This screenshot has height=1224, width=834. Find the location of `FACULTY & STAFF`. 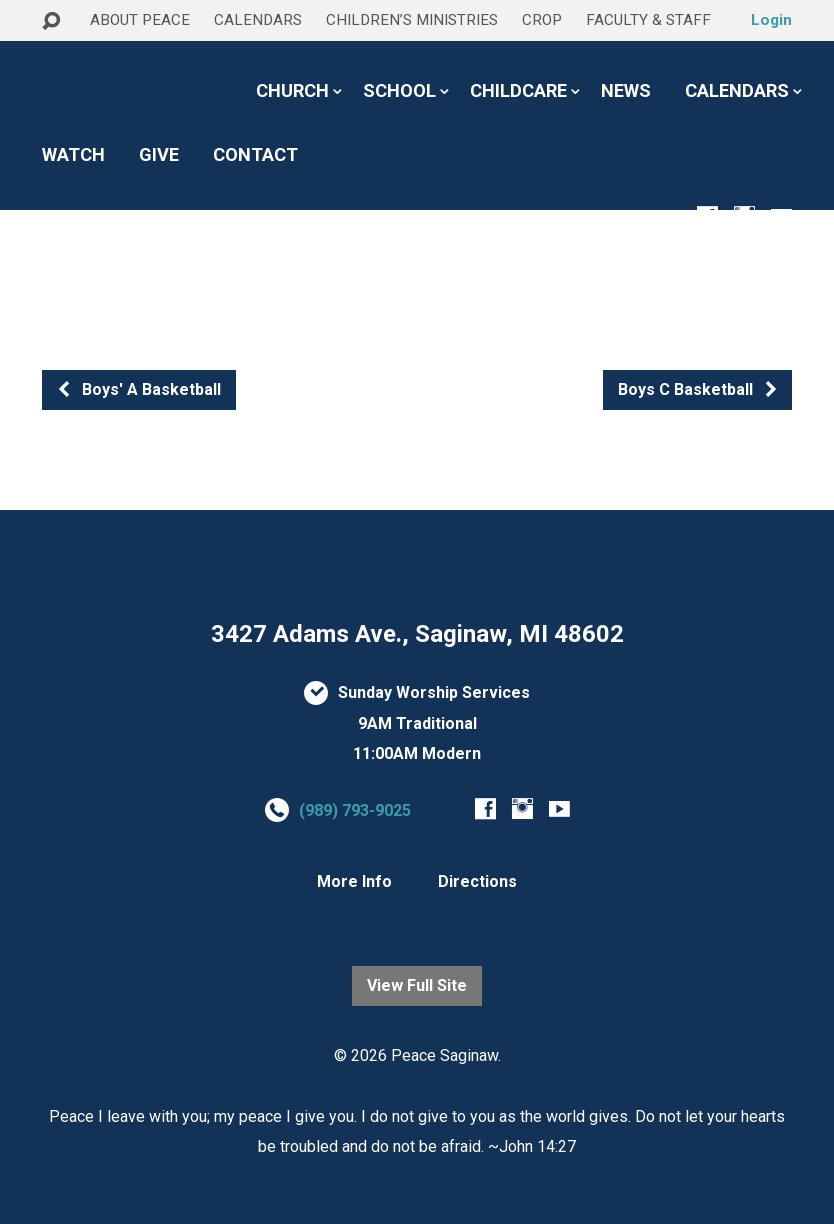

FACULTY & STAFF is located at coordinates (648, 20).